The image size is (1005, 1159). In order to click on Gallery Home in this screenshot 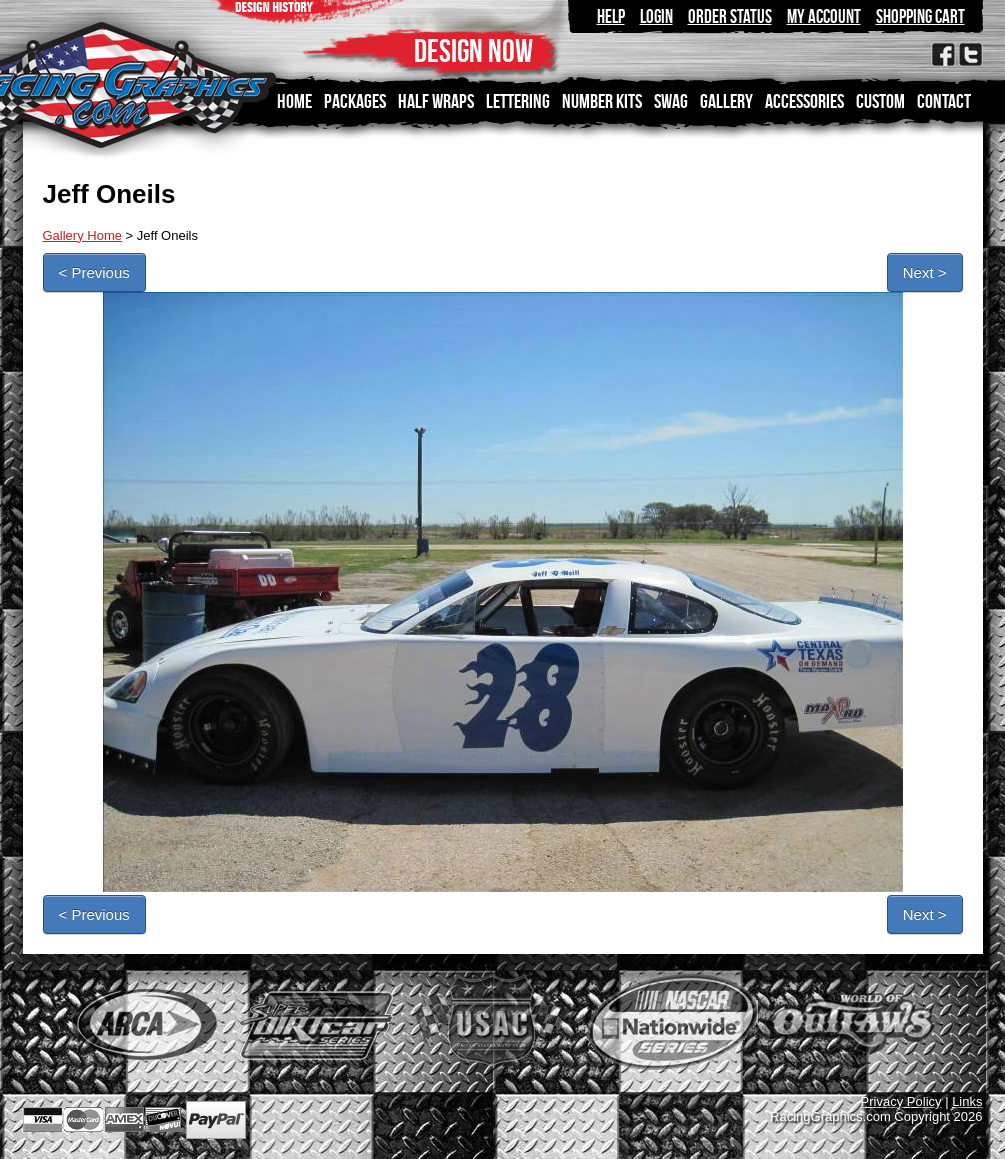, I will do `click(82, 235)`.